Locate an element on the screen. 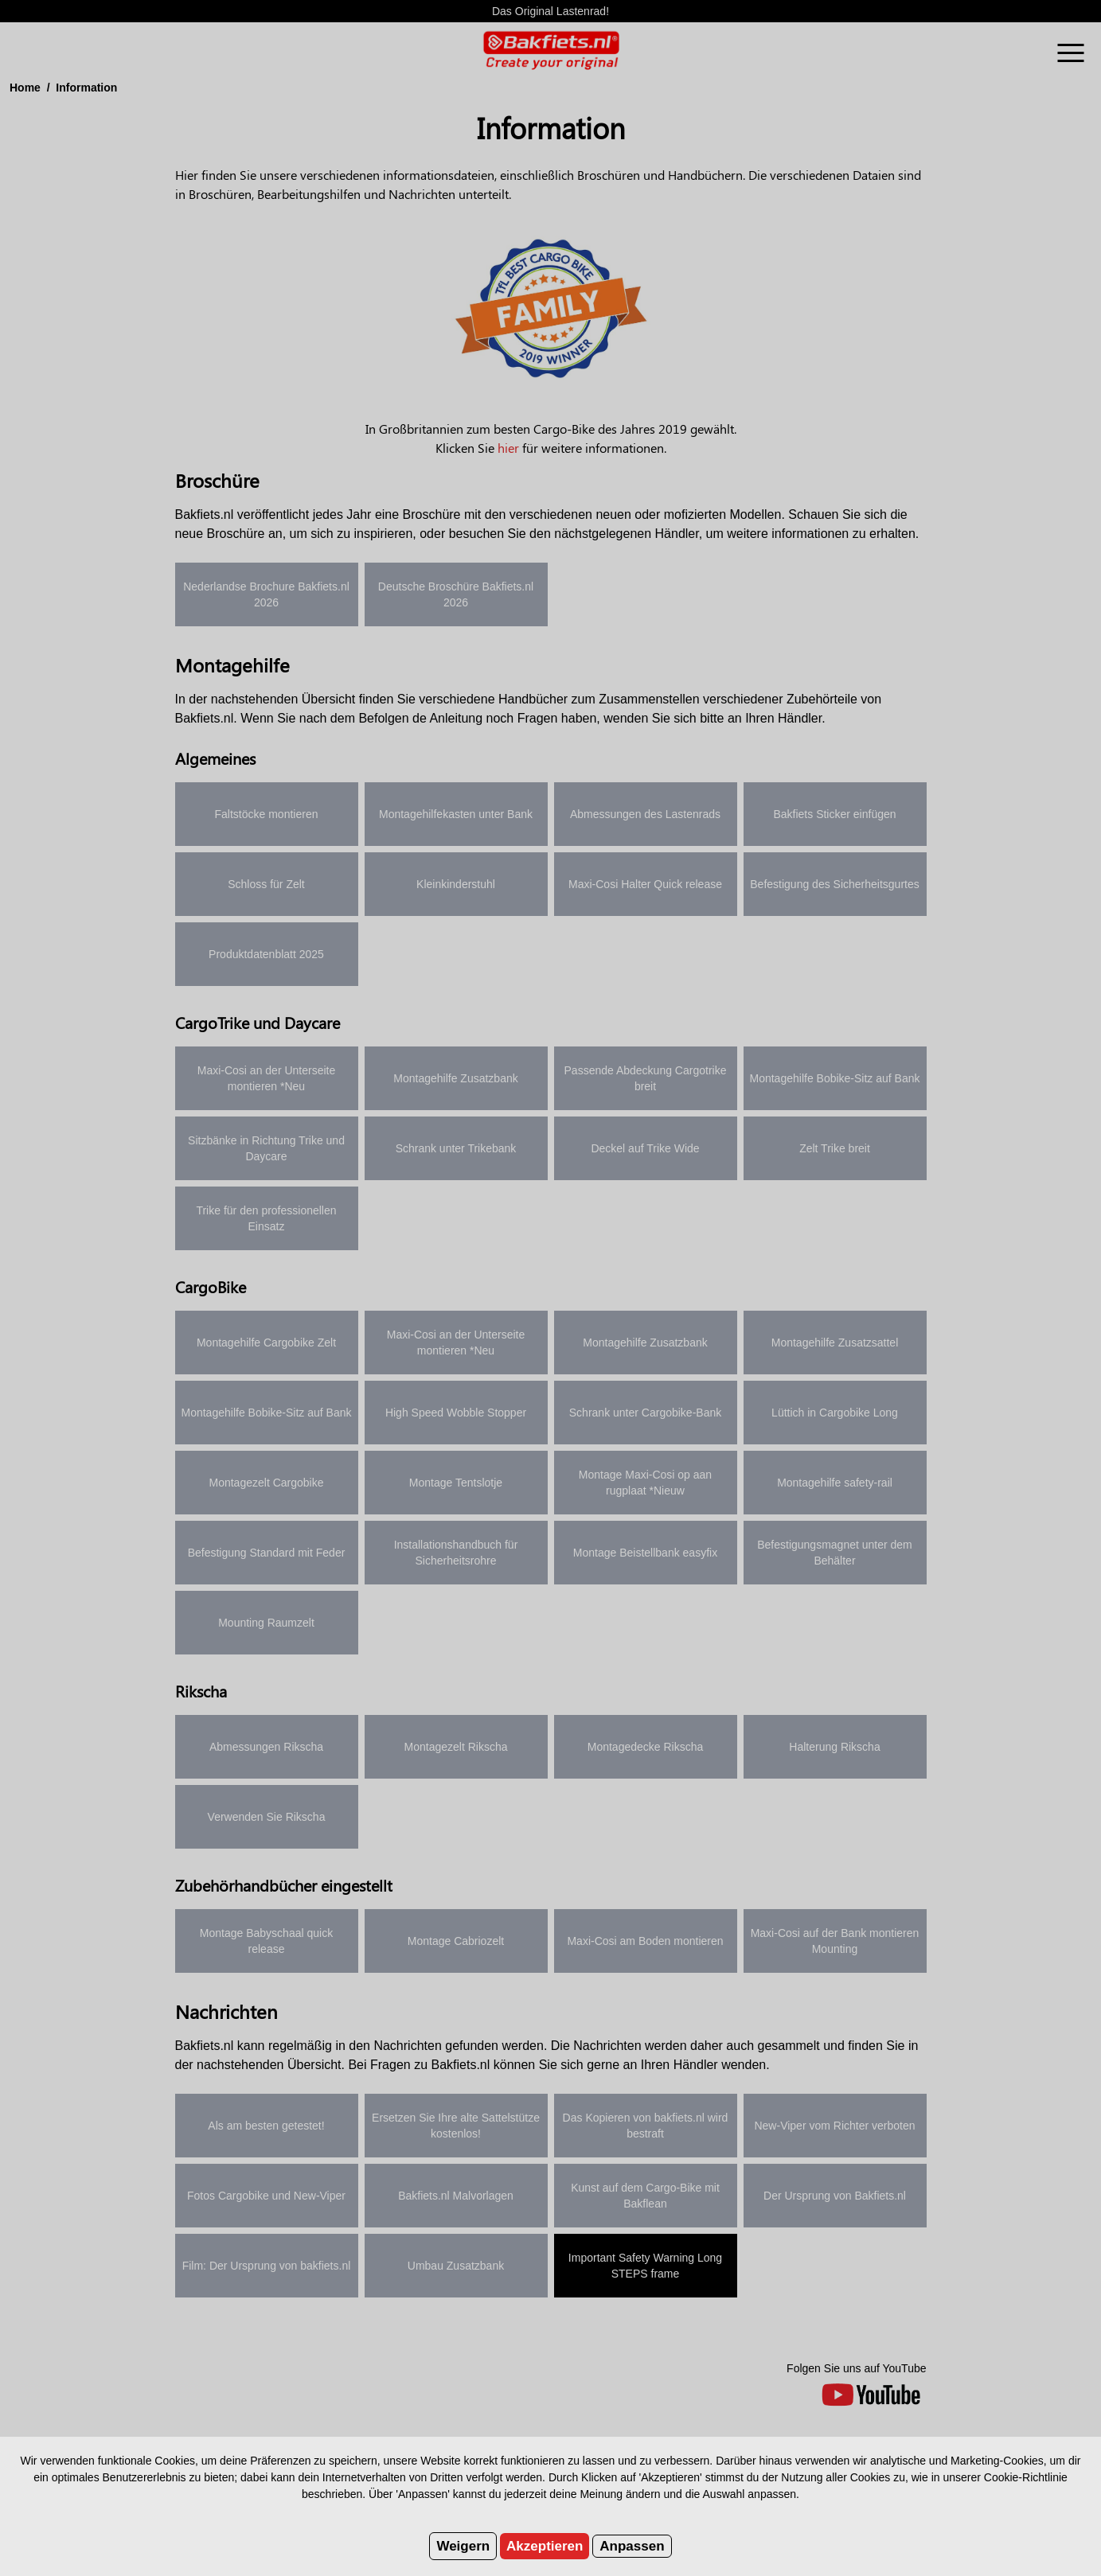  Weigern is located at coordinates (463, 2546).